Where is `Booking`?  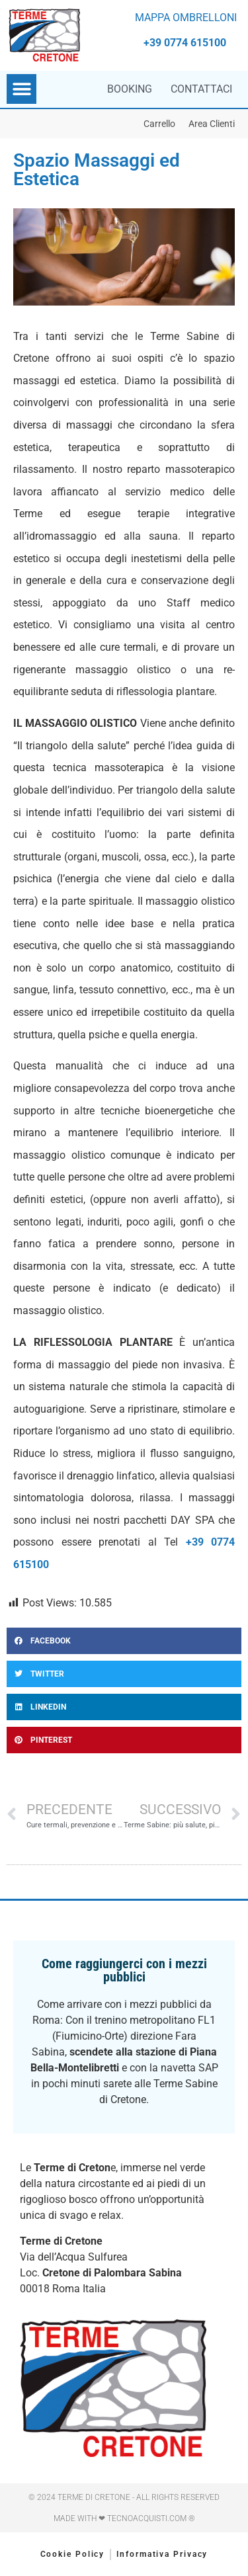 Booking is located at coordinates (129, 89).